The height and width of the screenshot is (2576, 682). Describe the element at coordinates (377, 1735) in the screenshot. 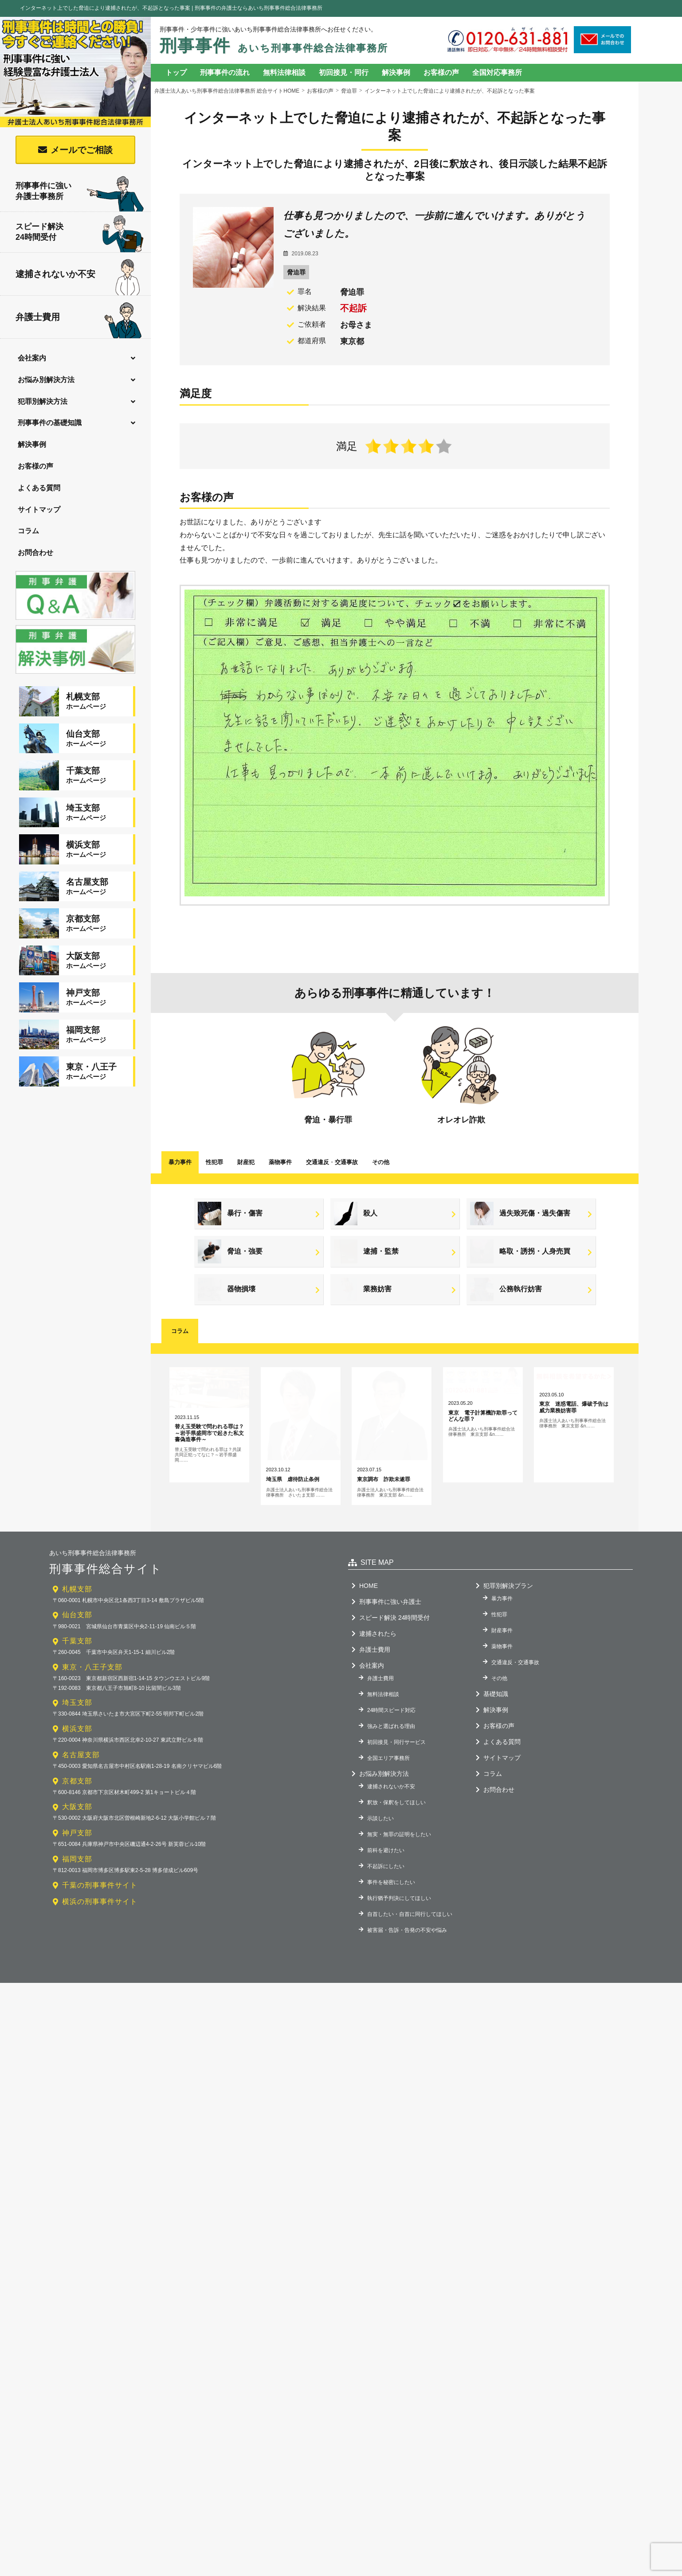

I see `逮捕されたら` at that location.